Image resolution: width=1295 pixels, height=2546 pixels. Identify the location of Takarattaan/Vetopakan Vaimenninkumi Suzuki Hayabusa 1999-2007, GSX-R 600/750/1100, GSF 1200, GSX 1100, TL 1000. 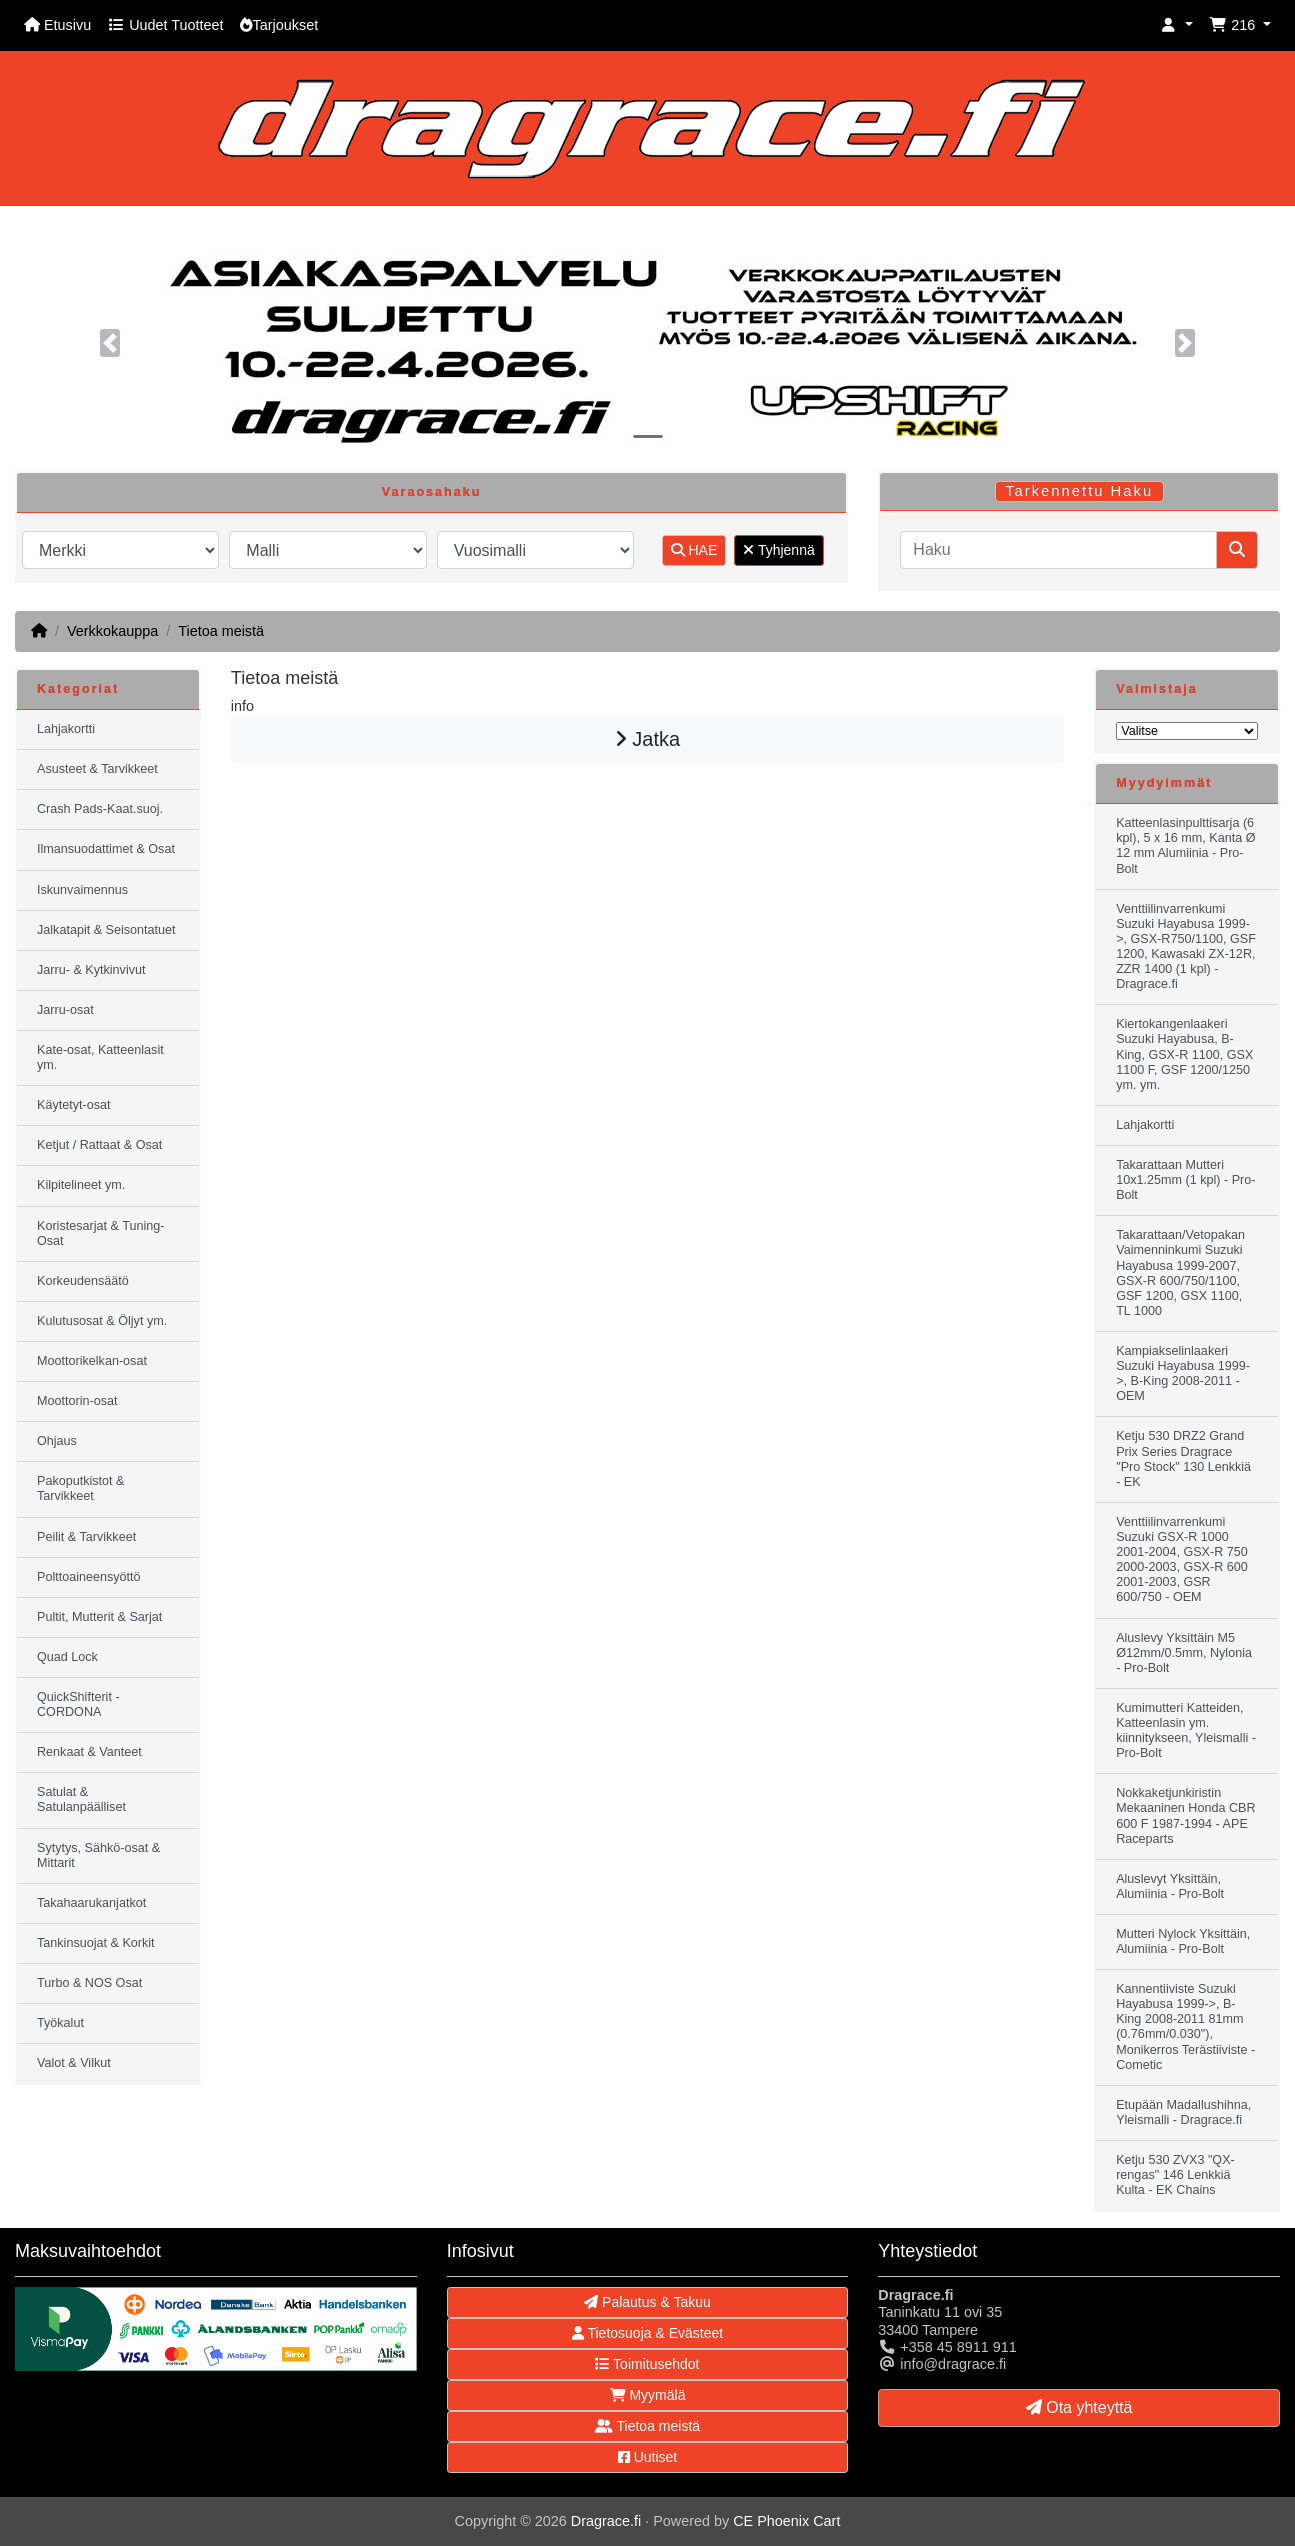
(1180, 1273).